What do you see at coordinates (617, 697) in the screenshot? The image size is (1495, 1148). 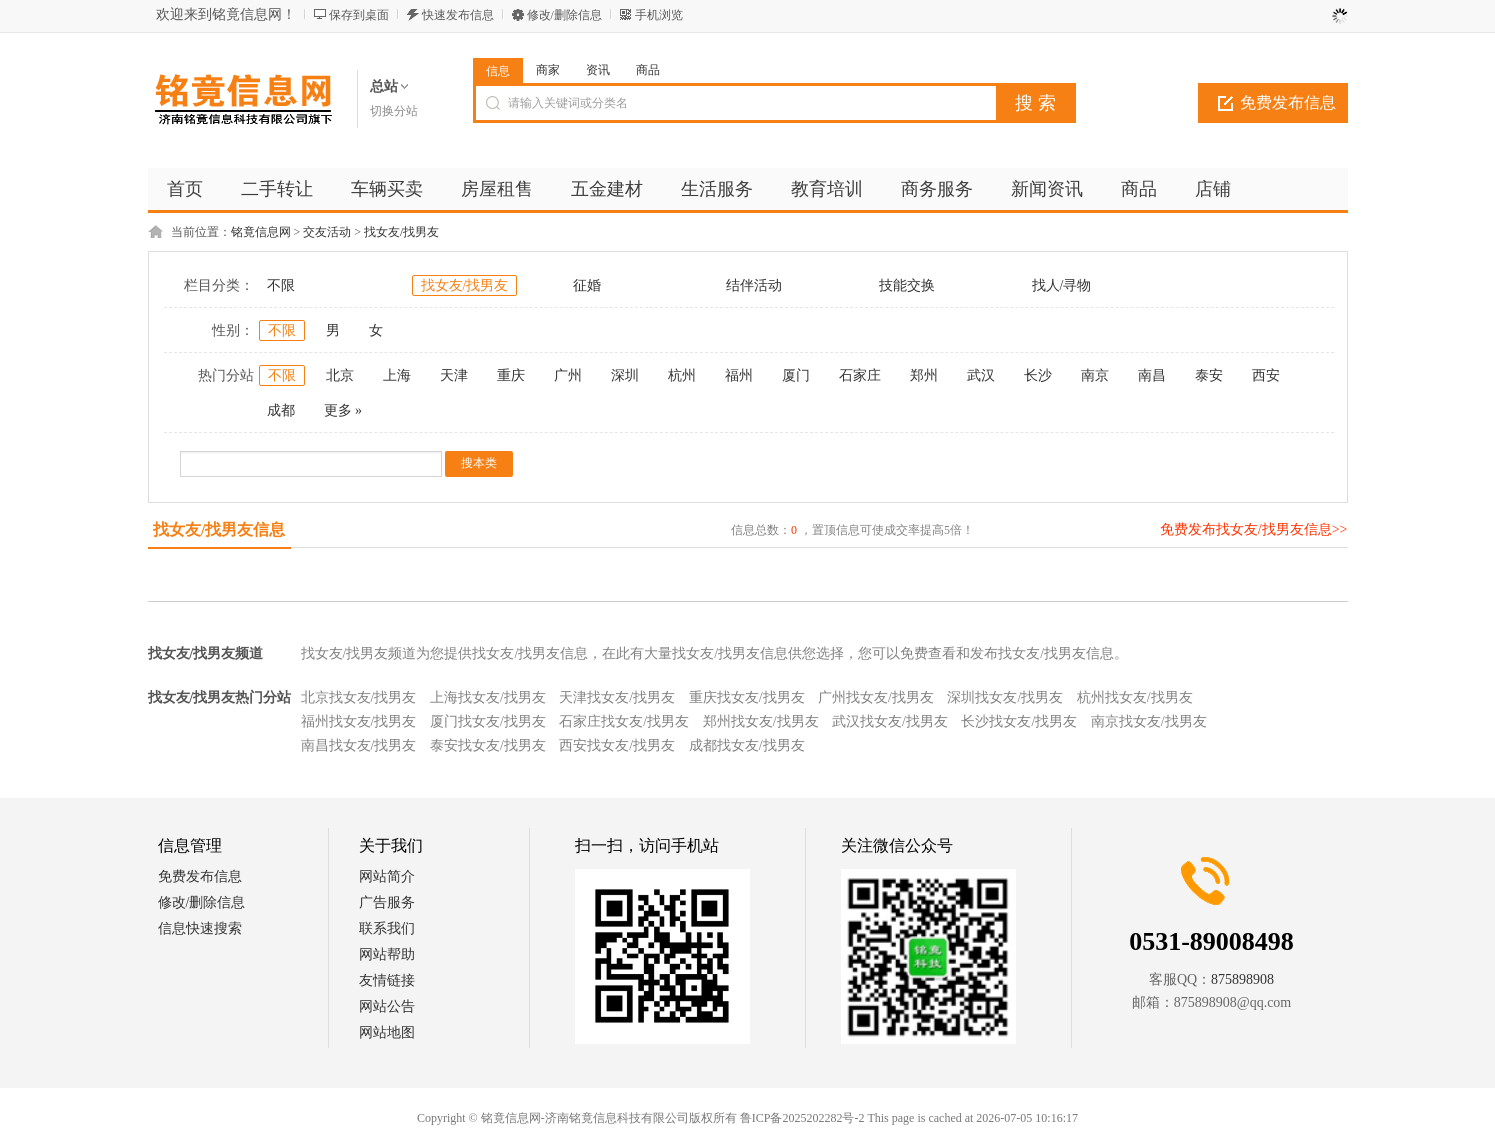 I see `天津找女友/找男友` at bounding box center [617, 697].